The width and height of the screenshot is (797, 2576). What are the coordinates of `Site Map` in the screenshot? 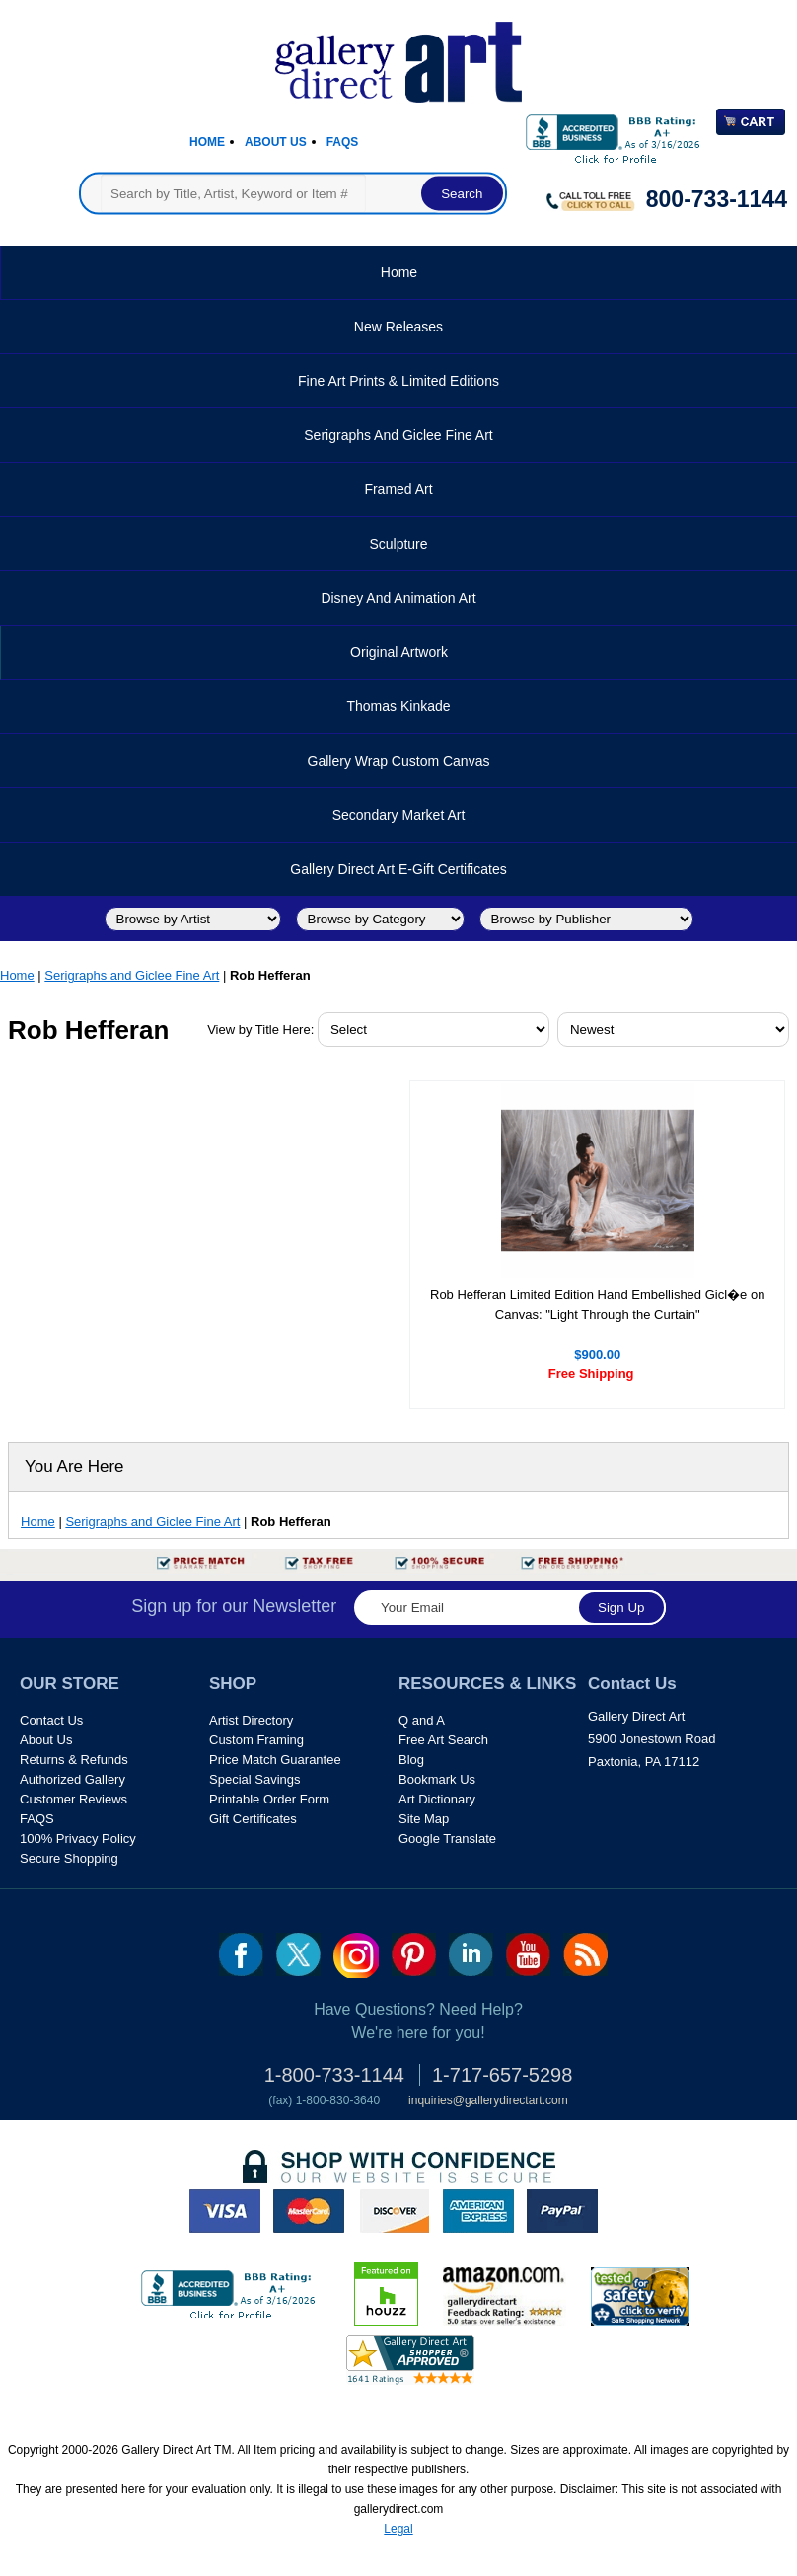 It's located at (423, 1818).